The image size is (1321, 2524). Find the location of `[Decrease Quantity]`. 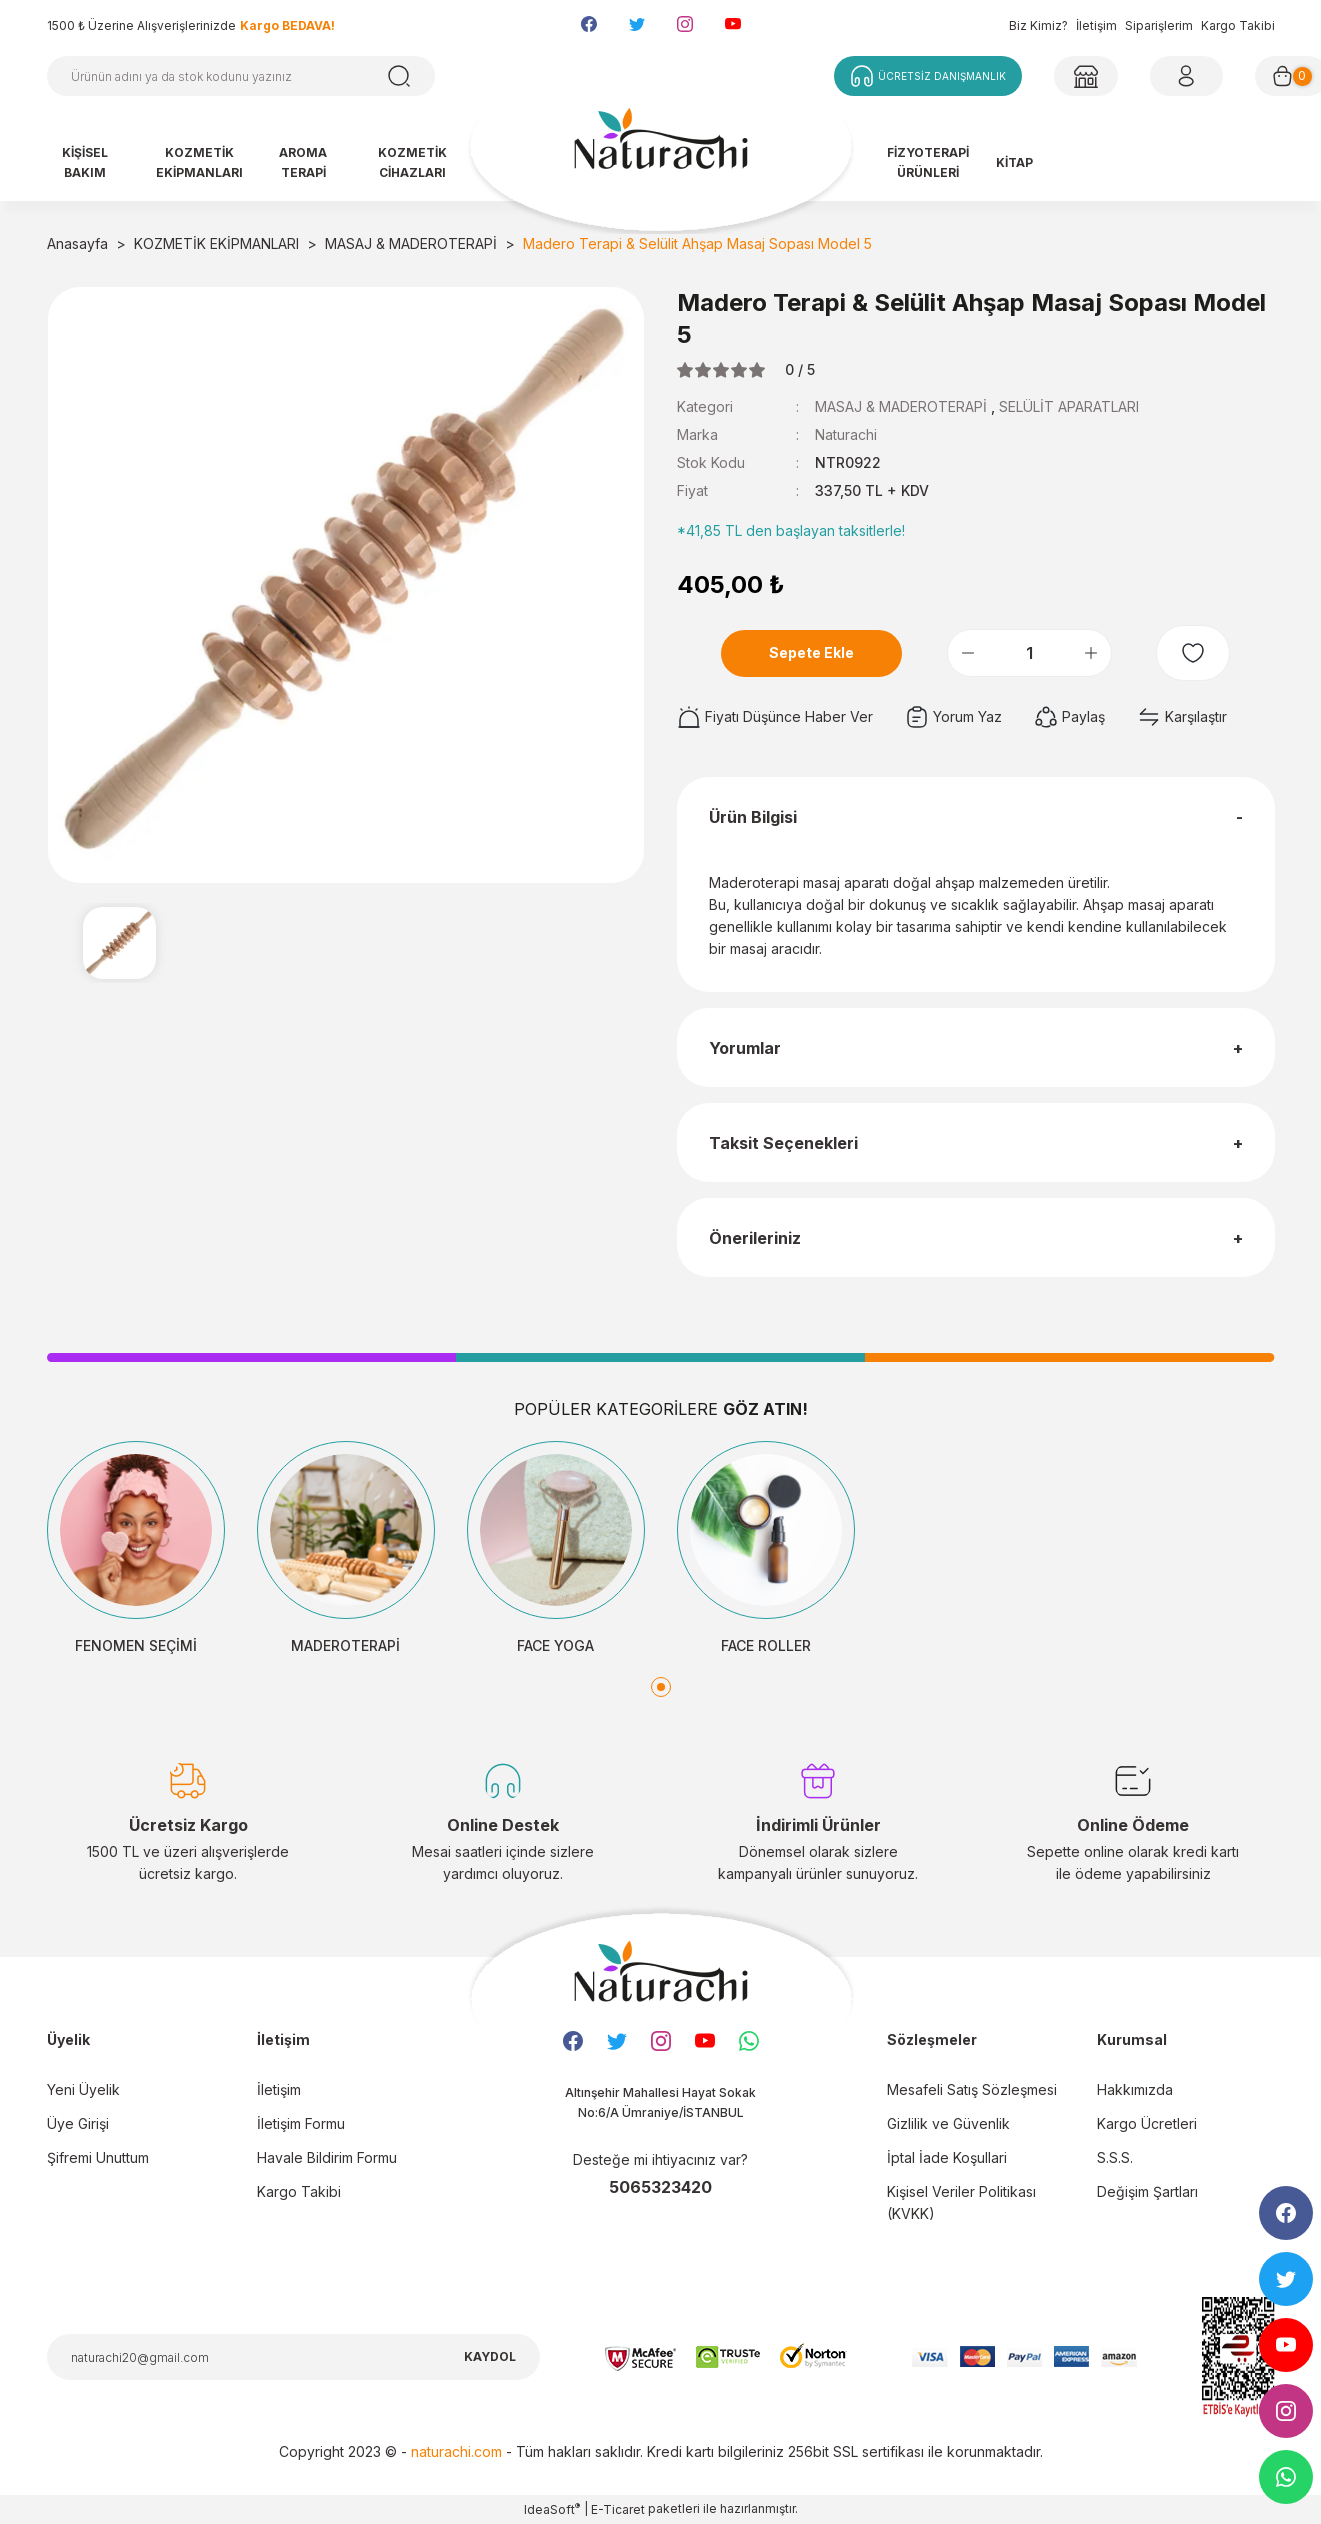

[Decrease Quantity] is located at coordinates (968, 653).